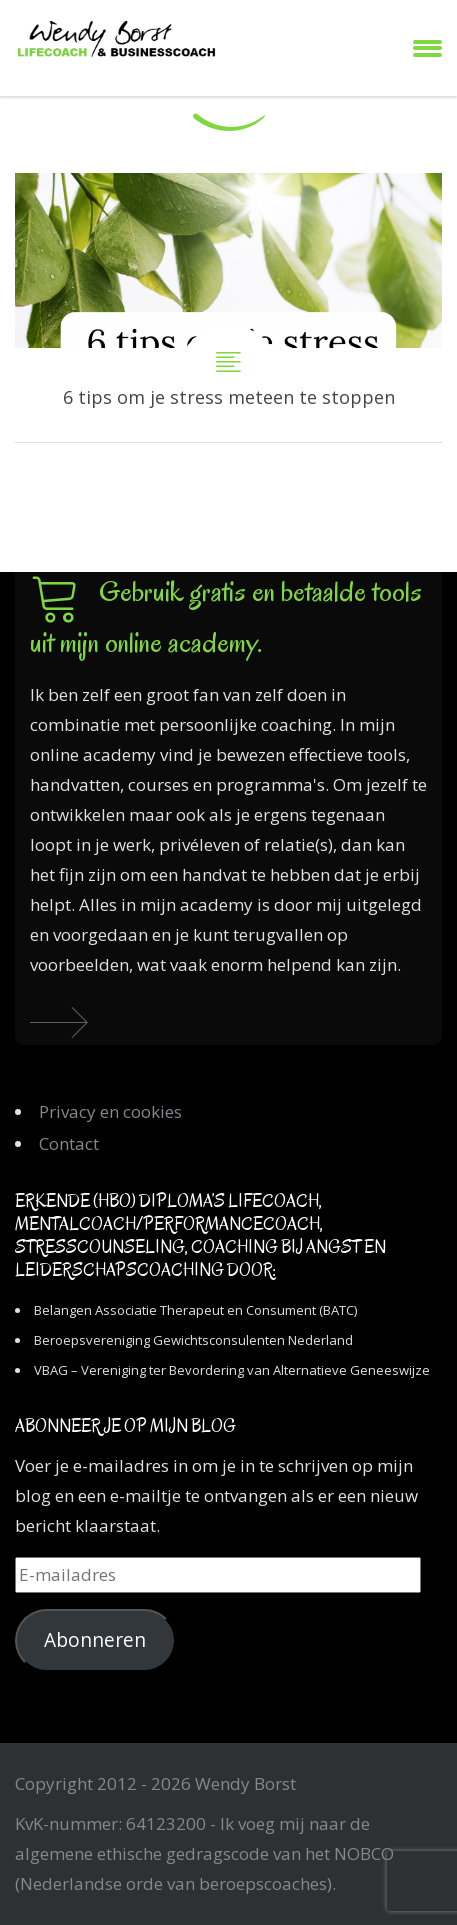  What do you see at coordinates (95, 1640) in the screenshot?
I see `Abonneren` at bounding box center [95, 1640].